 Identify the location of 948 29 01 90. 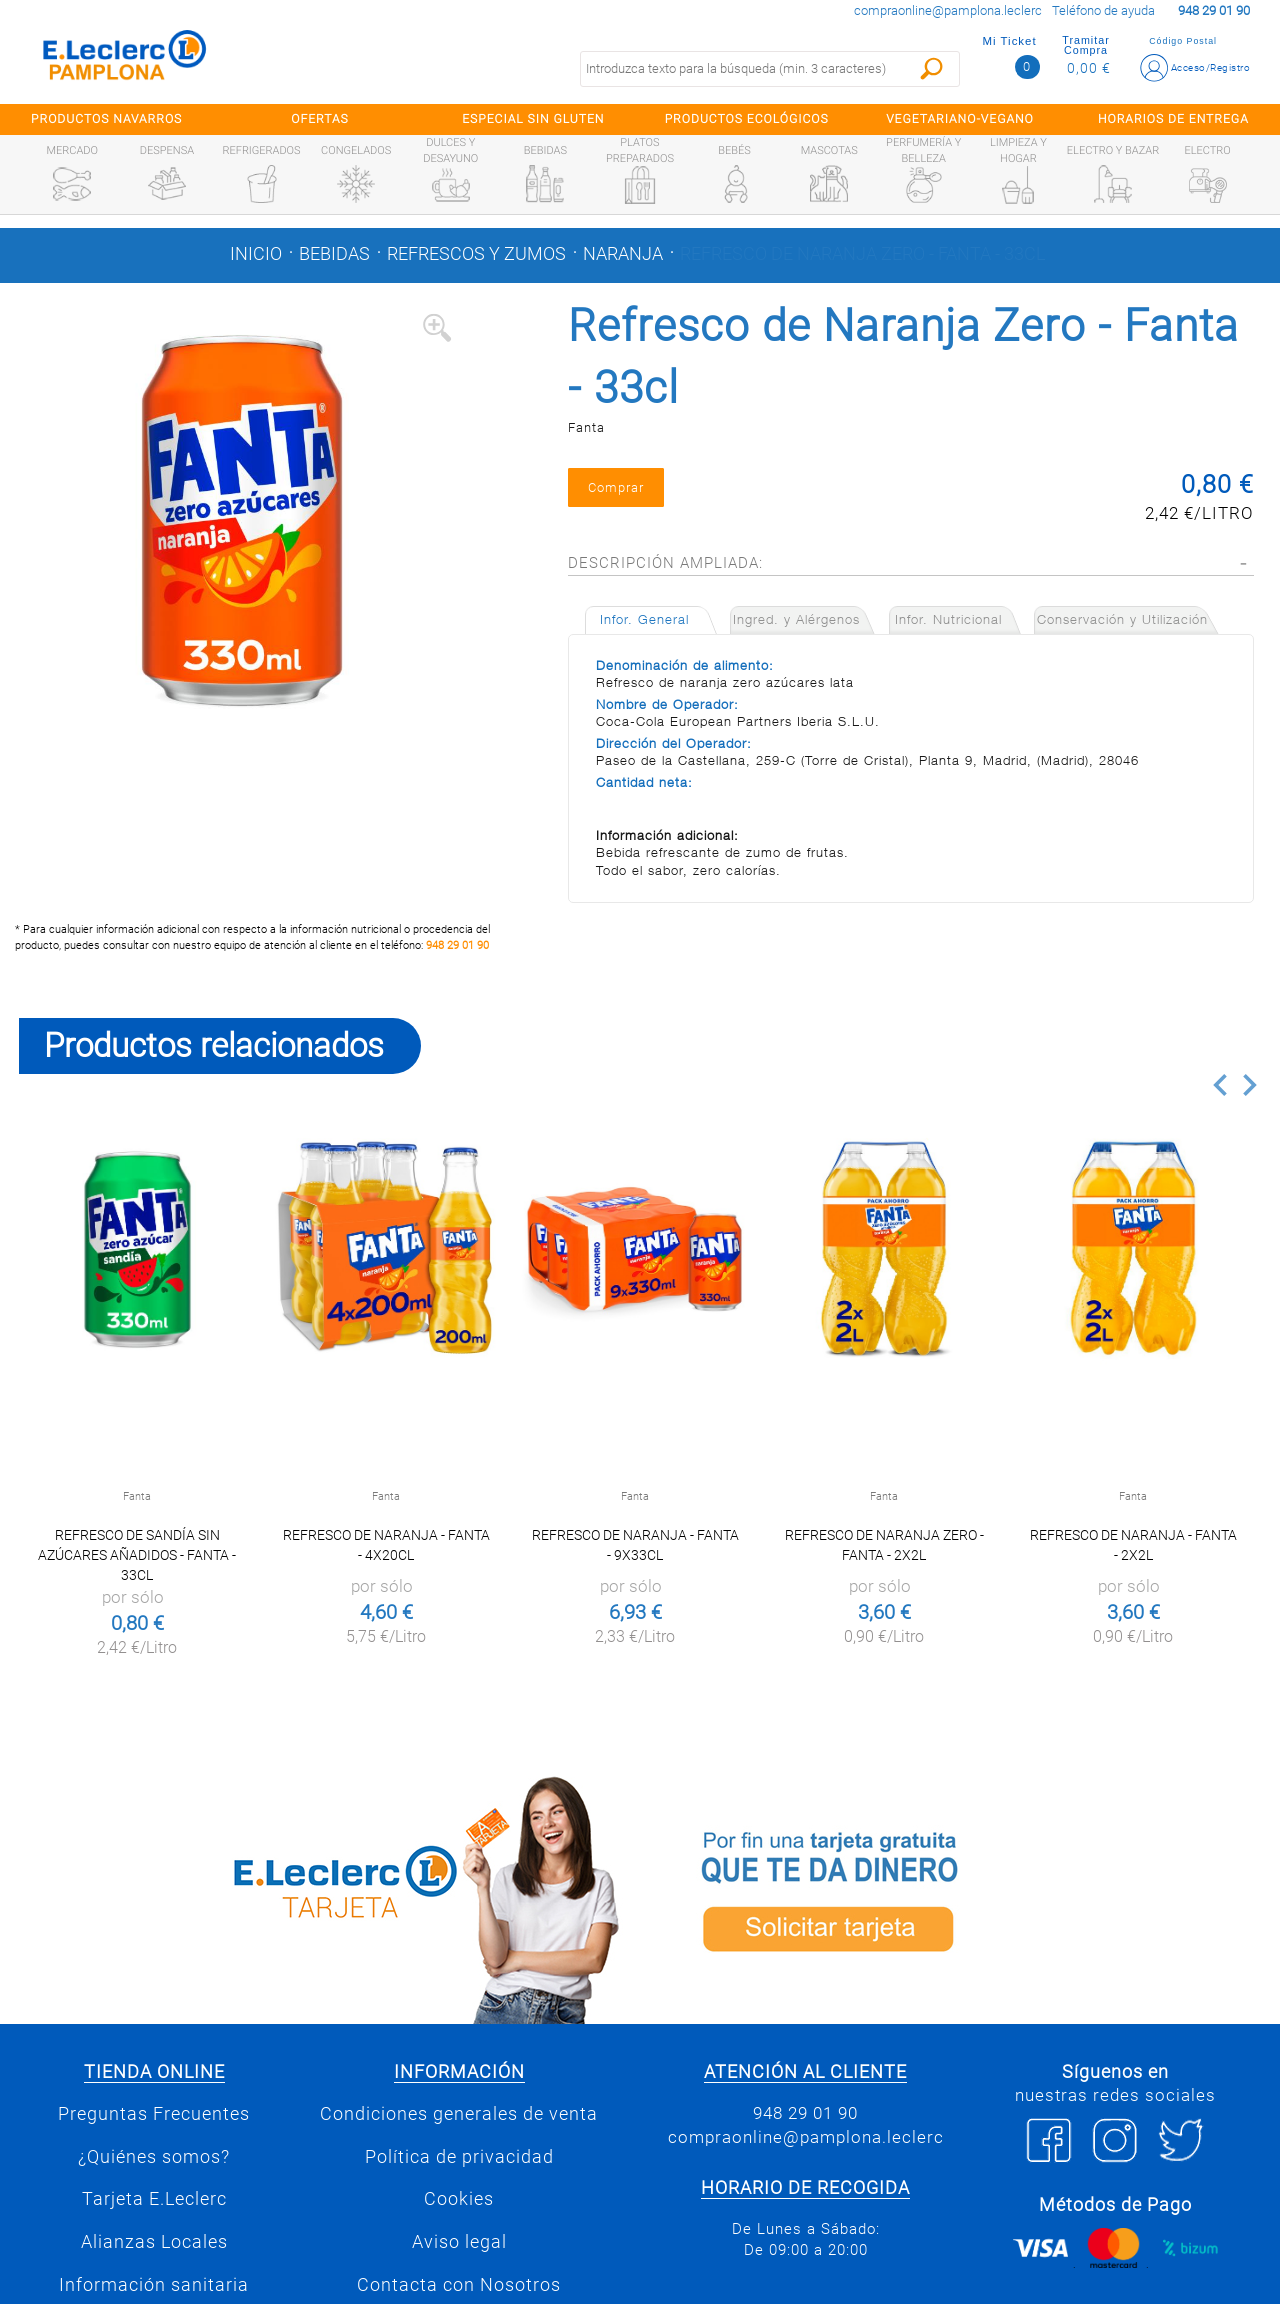
(457, 945).